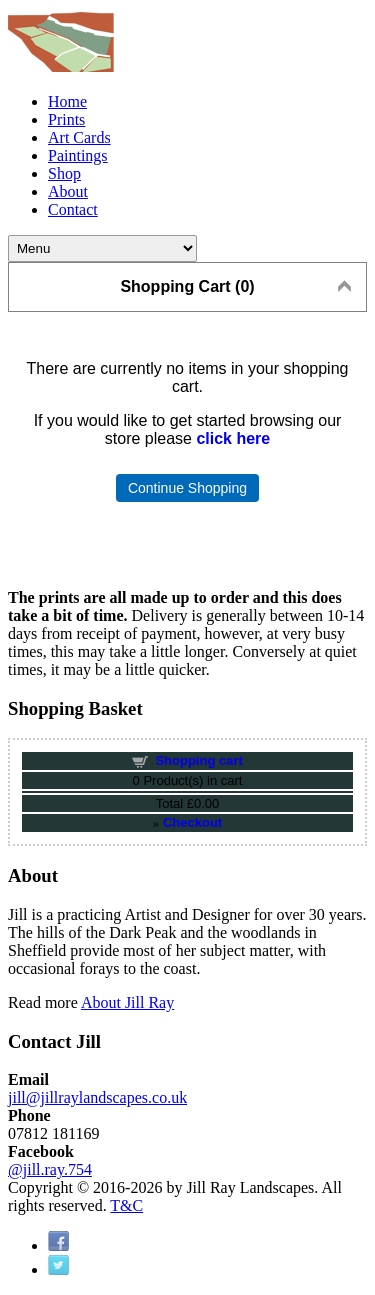  Describe the element at coordinates (68, 191) in the screenshot. I see `About` at that location.